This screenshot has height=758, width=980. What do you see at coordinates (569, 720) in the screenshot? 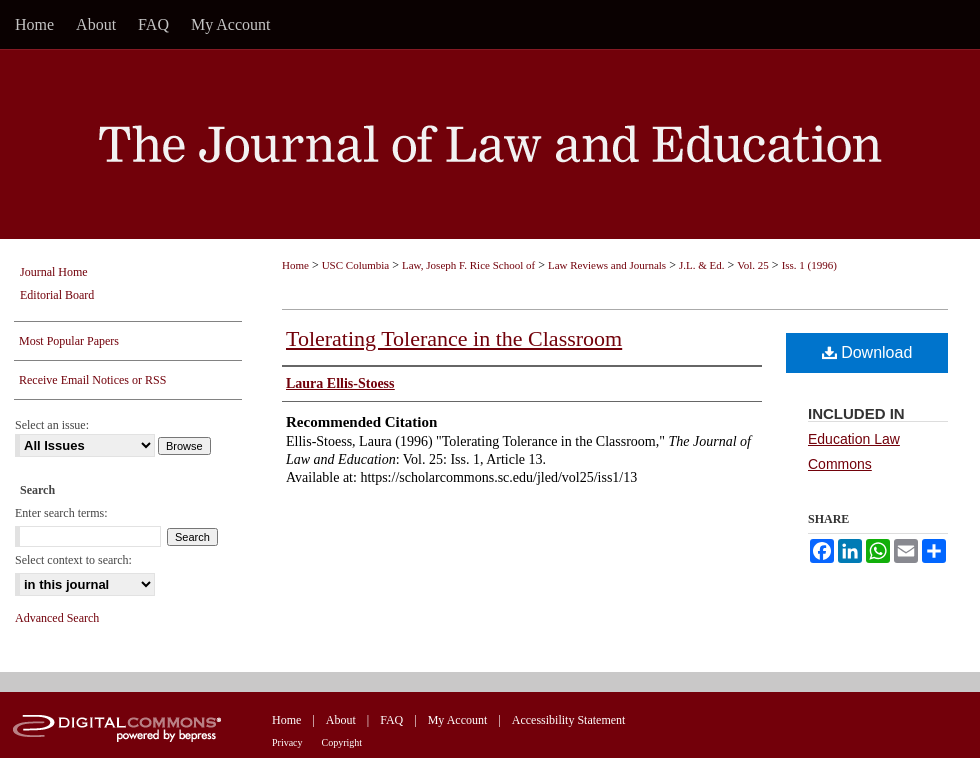
I see `Accessibility Statement` at bounding box center [569, 720].